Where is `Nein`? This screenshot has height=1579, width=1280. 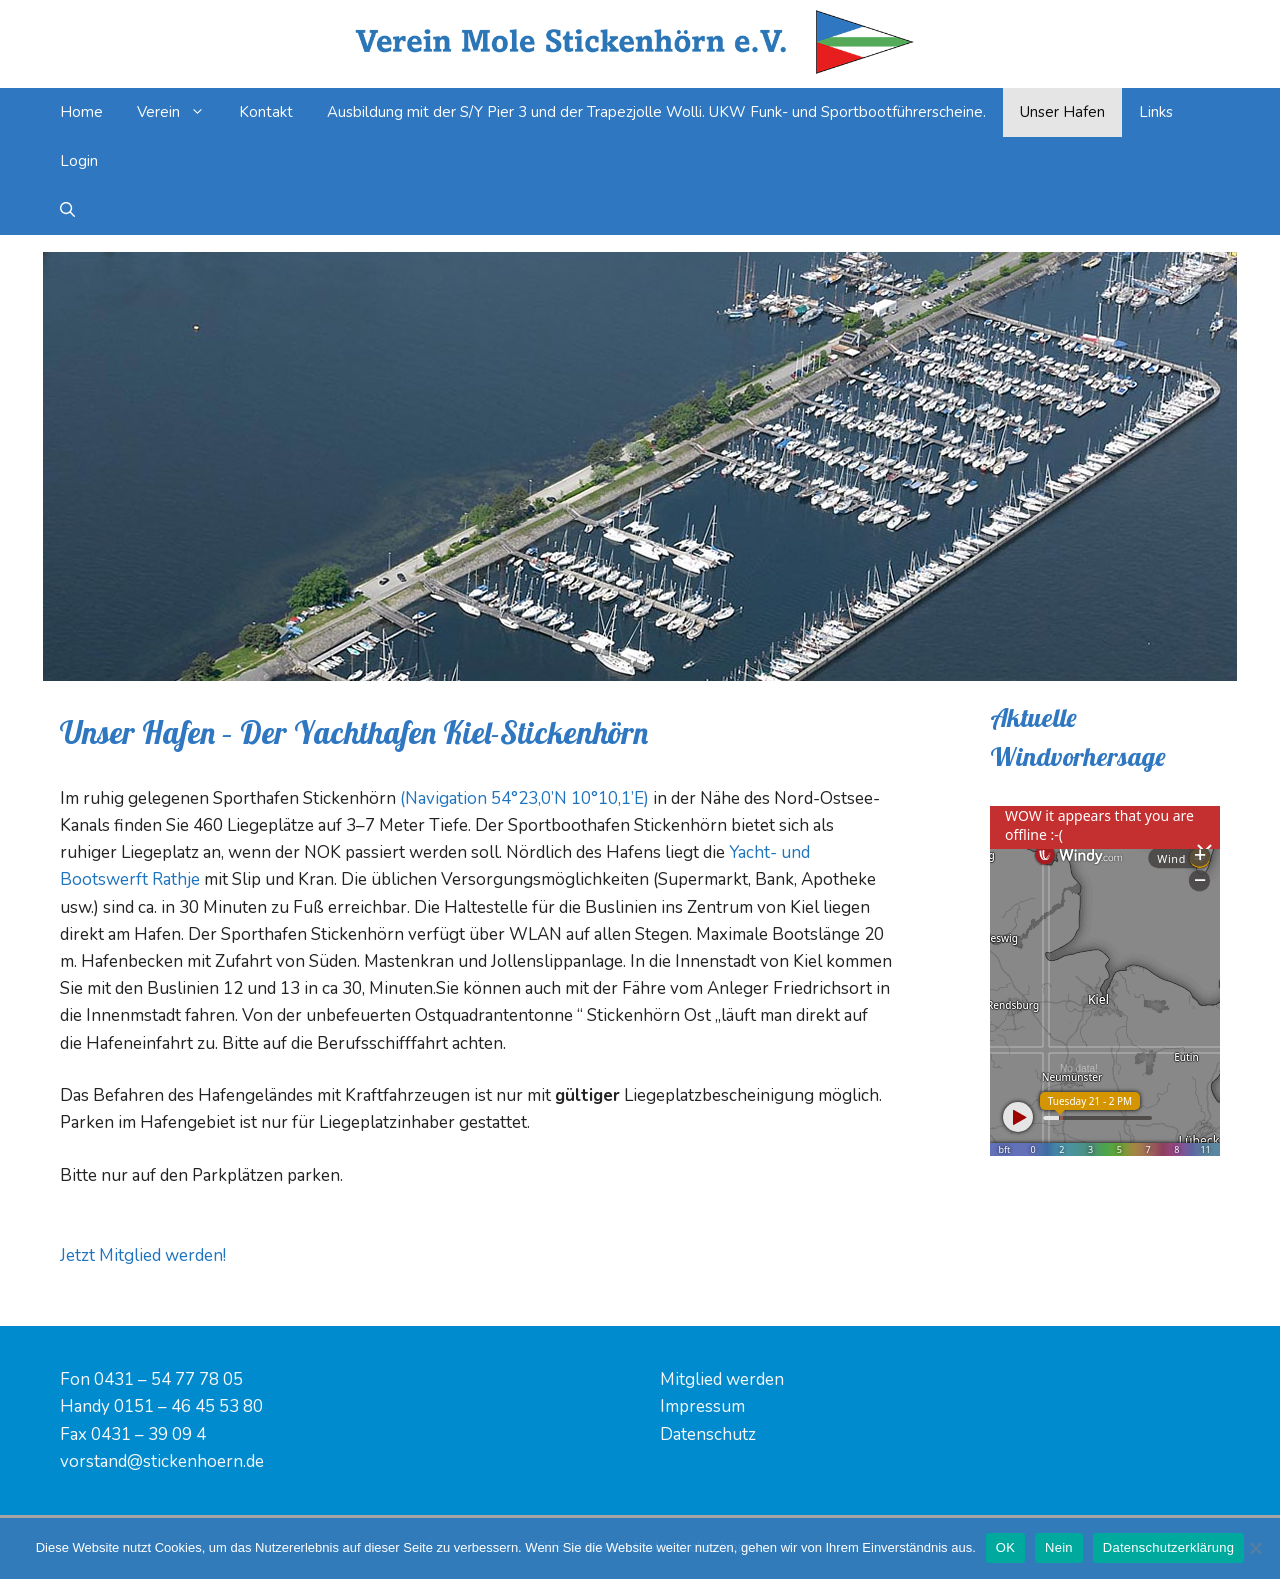 Nein is located at coordinates (1059, 1547).